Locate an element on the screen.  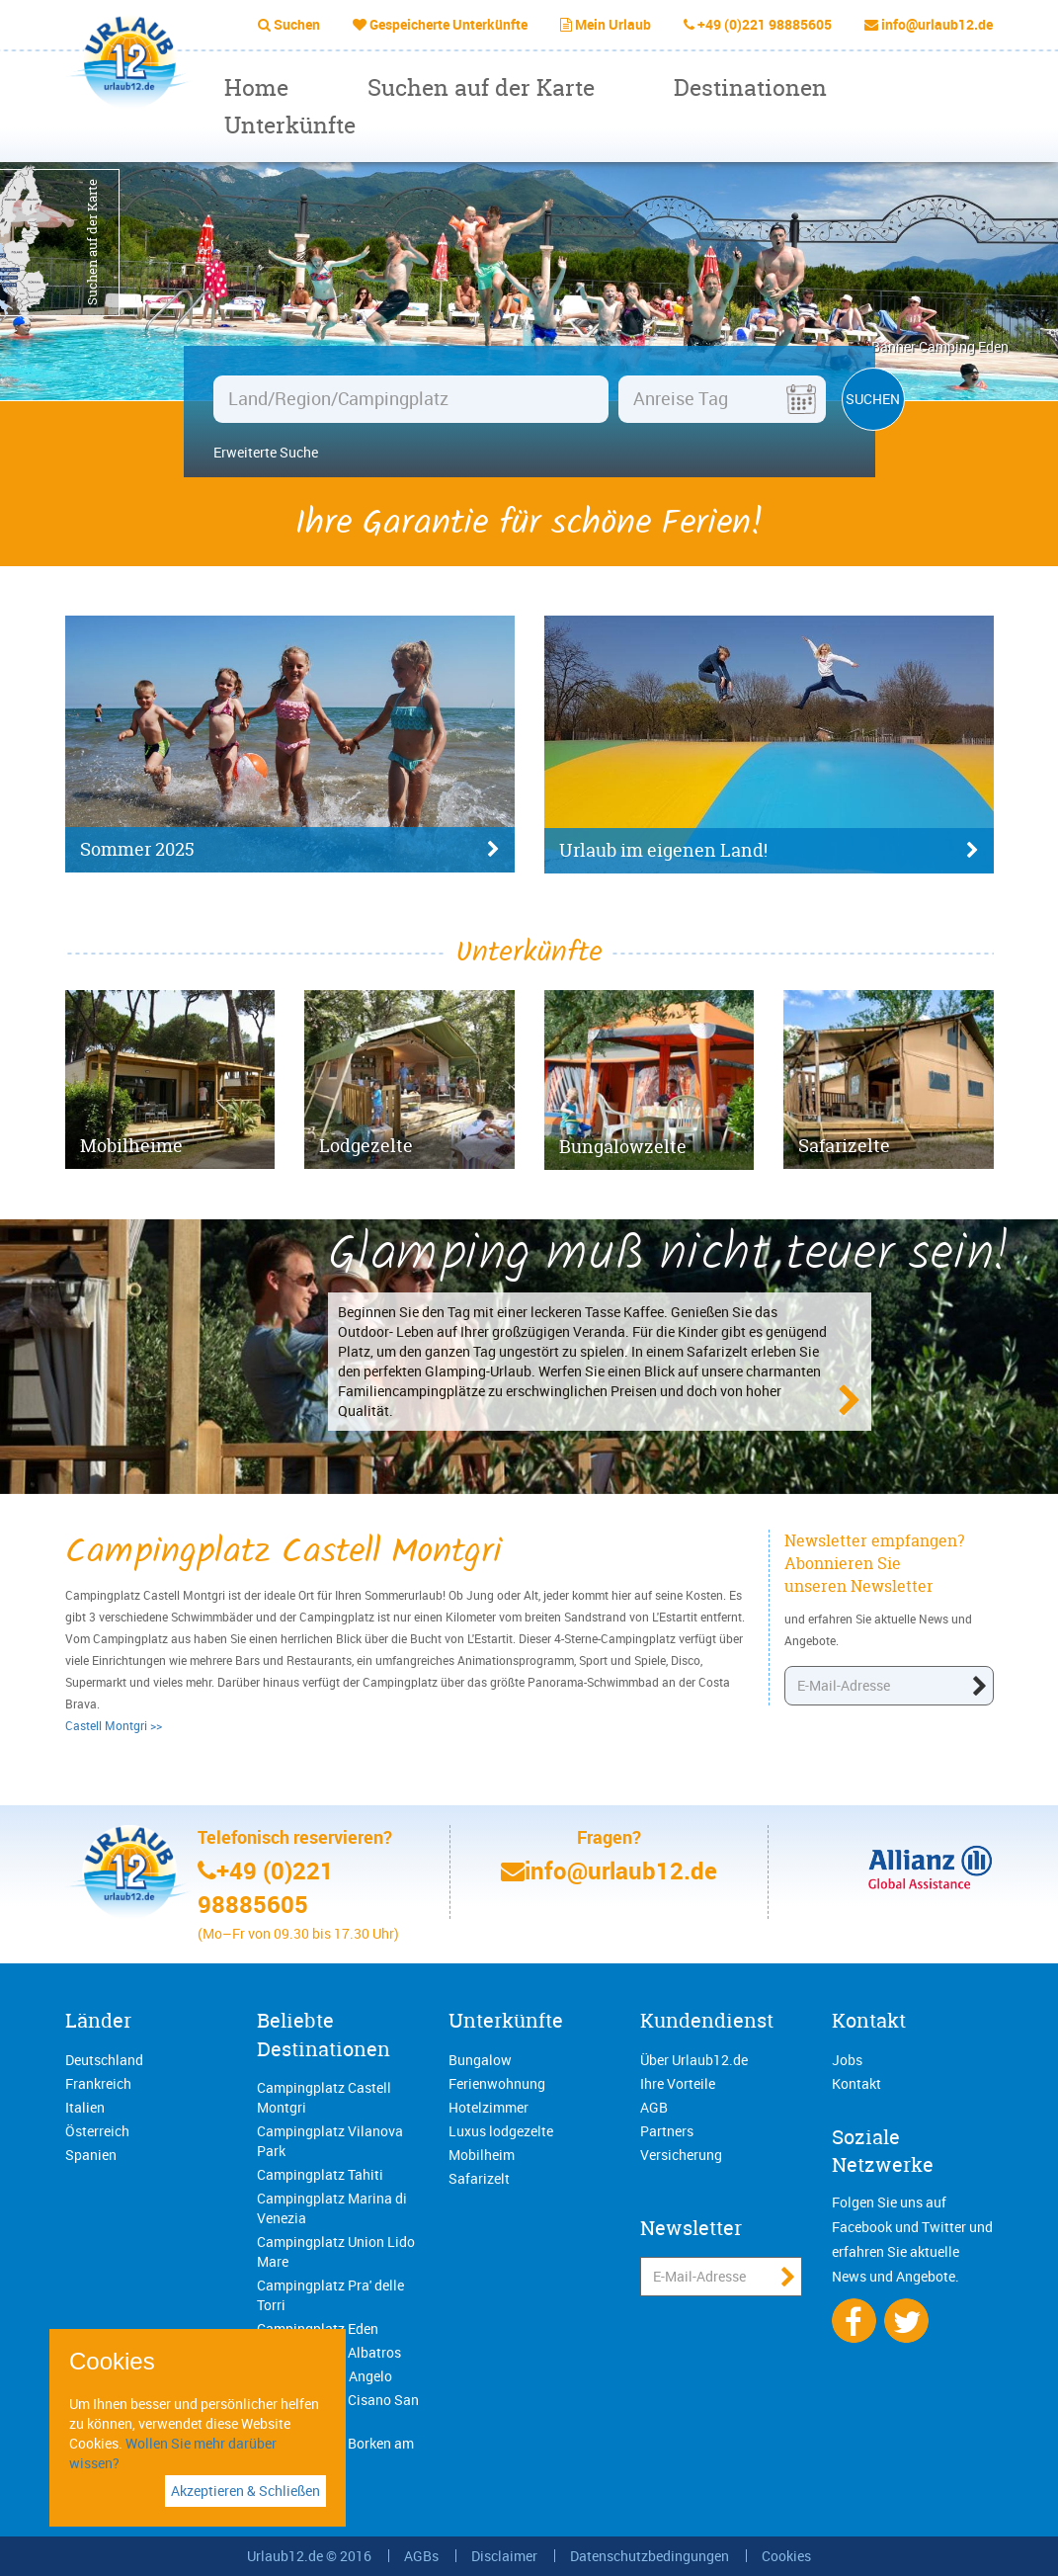
Gespeicherte Unterkünfte is located at coordinates (448, 24).